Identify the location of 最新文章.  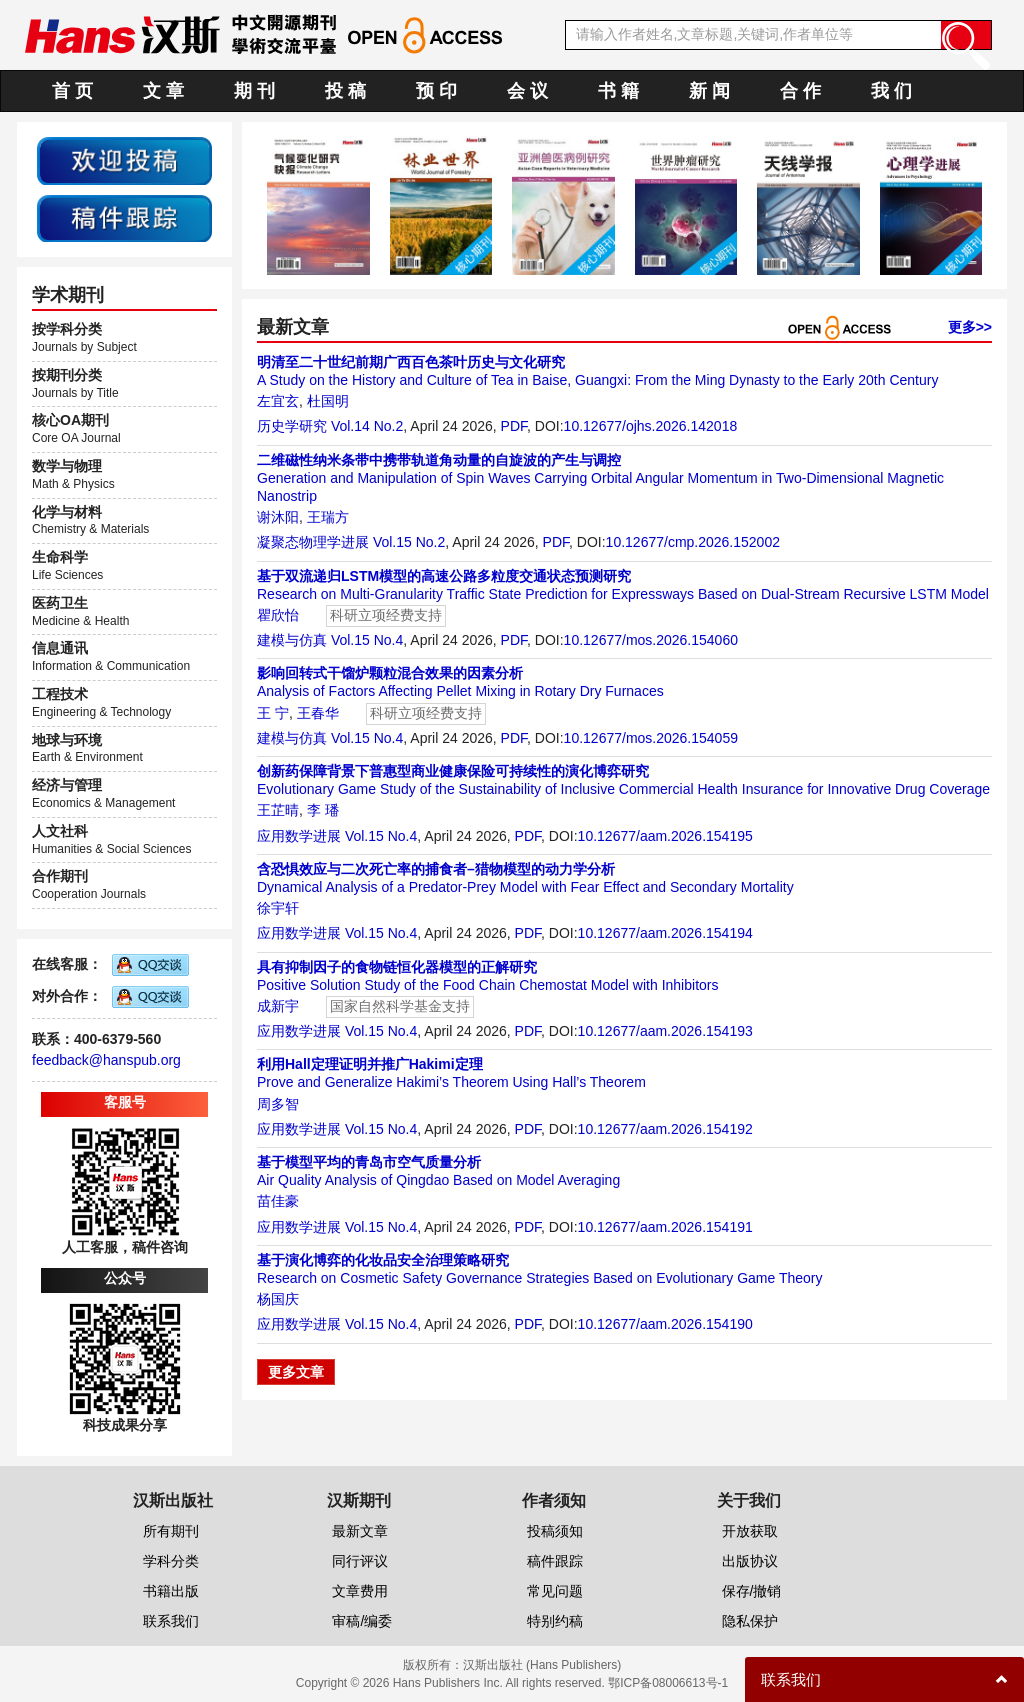
(360, 1531).